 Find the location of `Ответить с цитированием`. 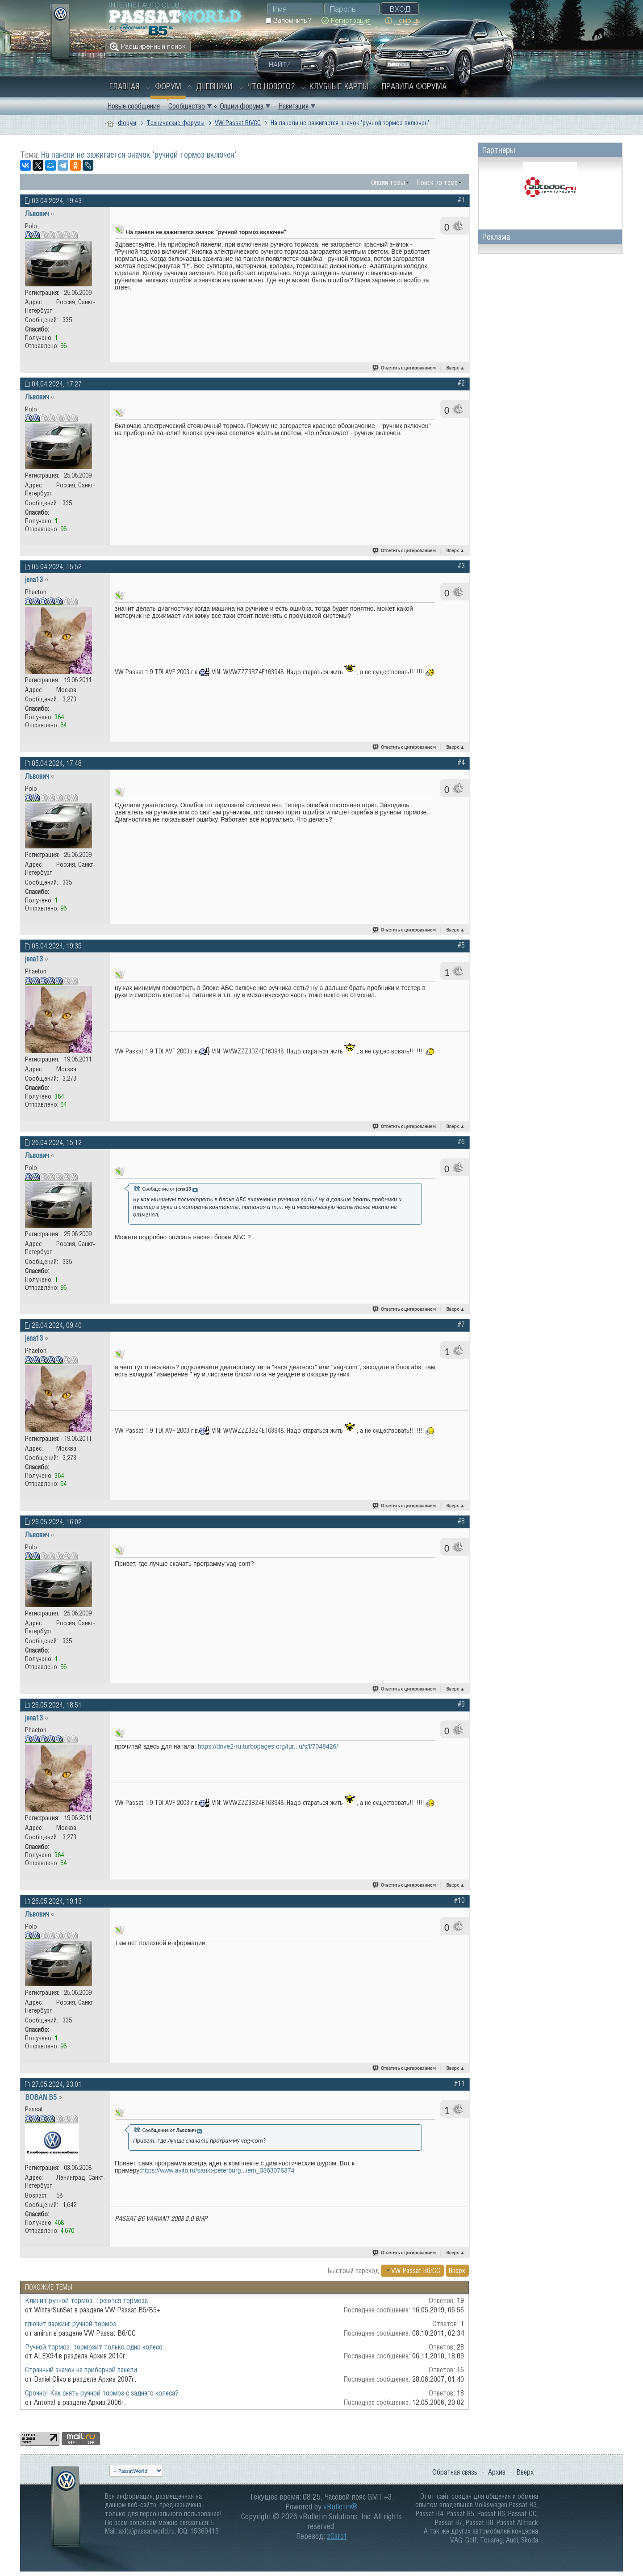

Ответить с цитированием is located at coordinates (404, 368).